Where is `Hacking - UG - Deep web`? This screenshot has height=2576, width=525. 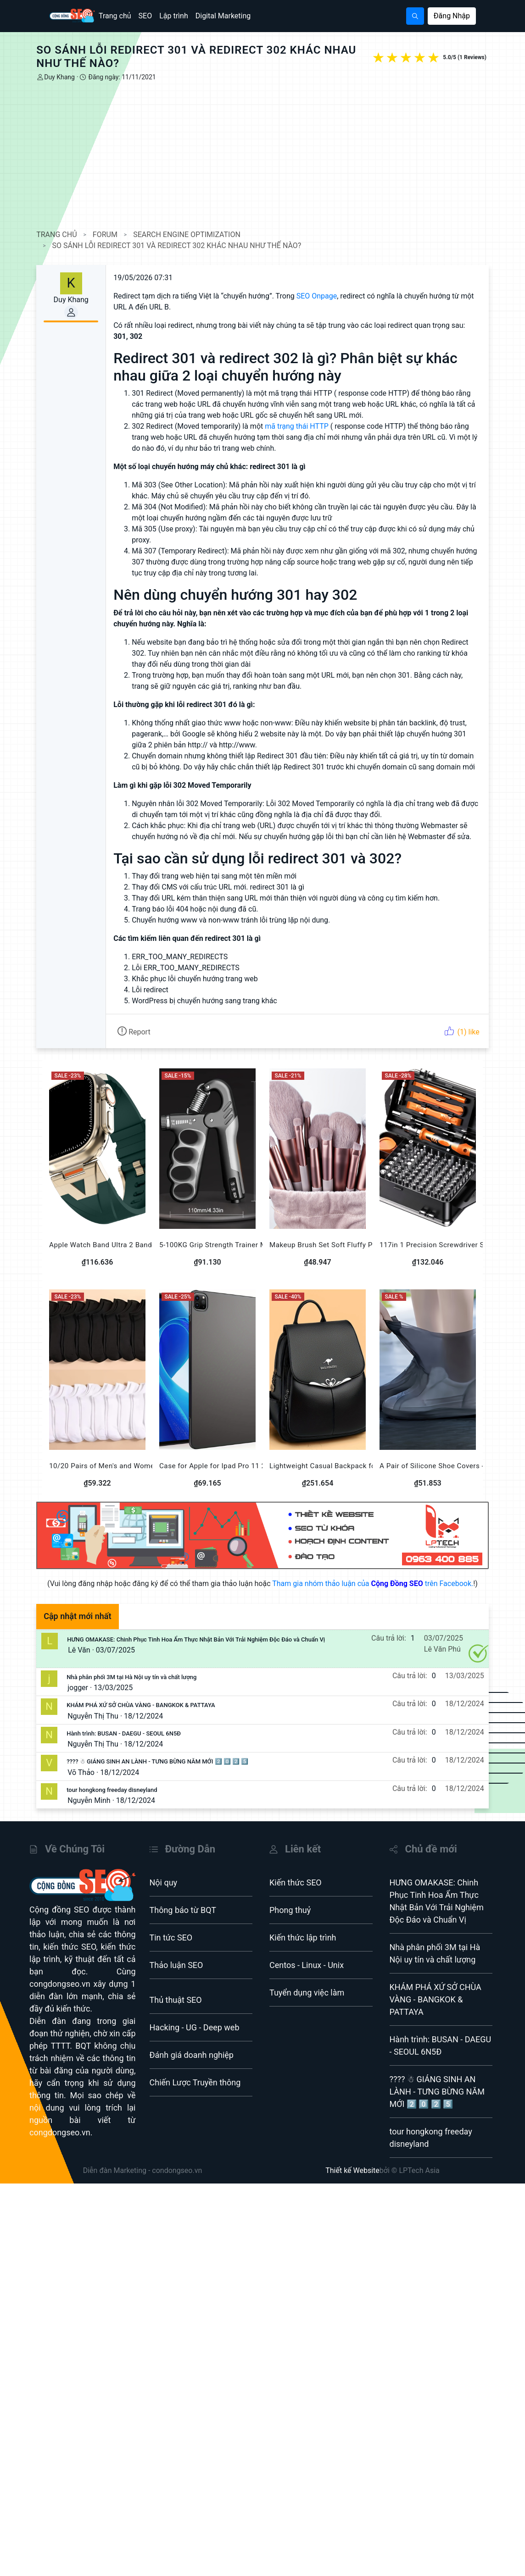 Hacking - UG - Deep web is located at coordinates (195, 2057).